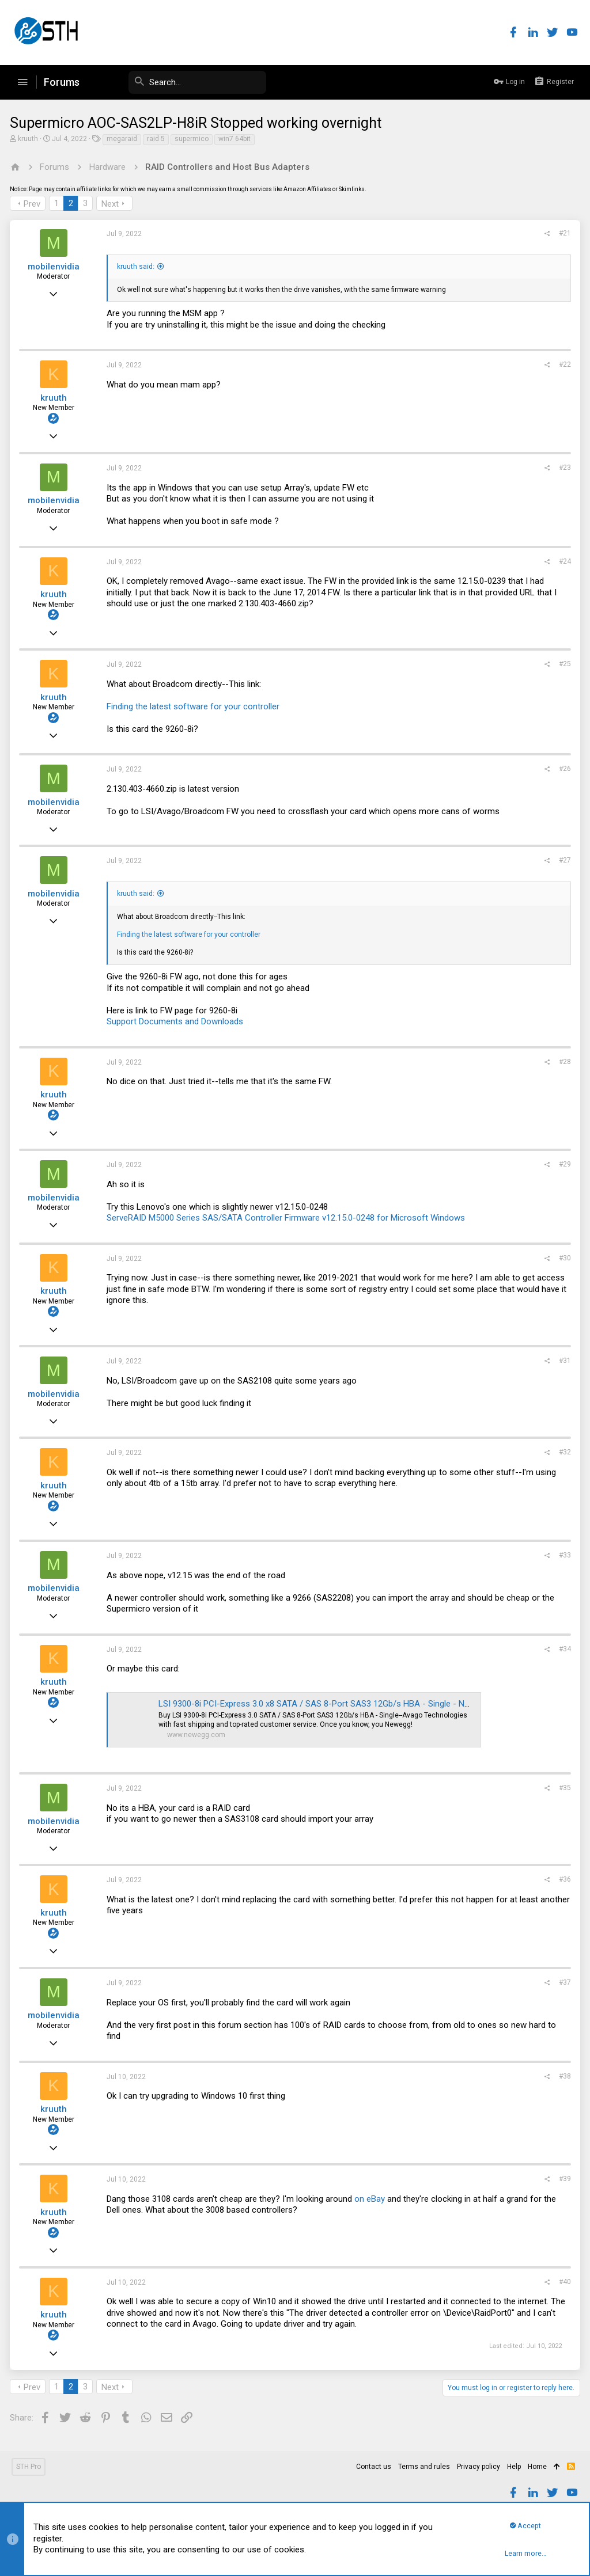 The height and width of the screenshot is (2576, 590). Describe the element at coordinates (563, 860) in the screenshot. I see `#27` at that location.